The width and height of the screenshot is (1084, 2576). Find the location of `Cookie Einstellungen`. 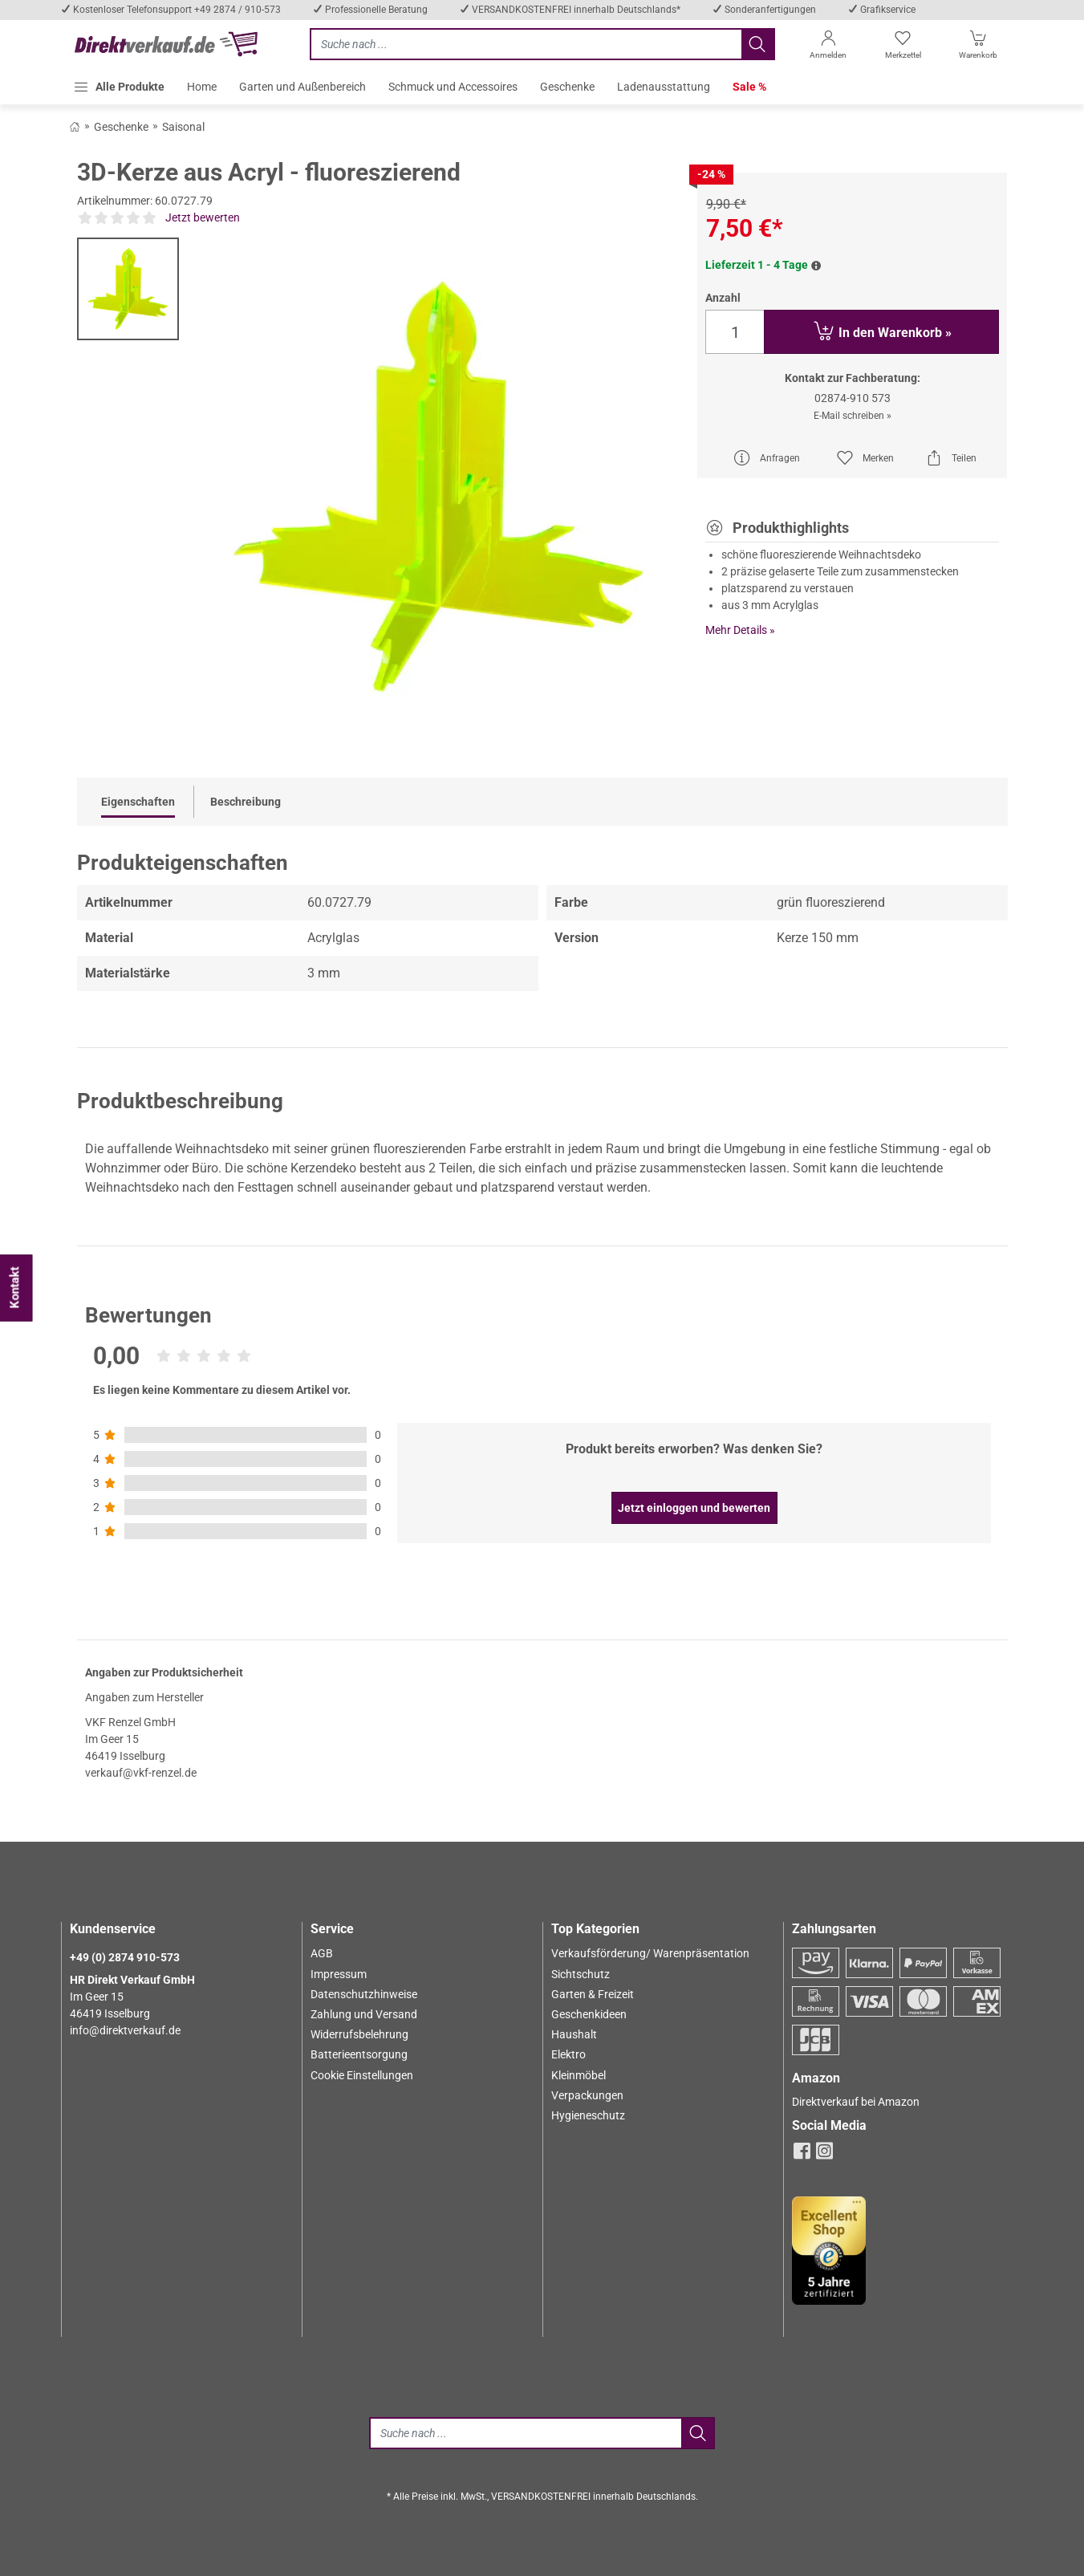

Cookie Einstellungen is located at coordinates (362, 2075).